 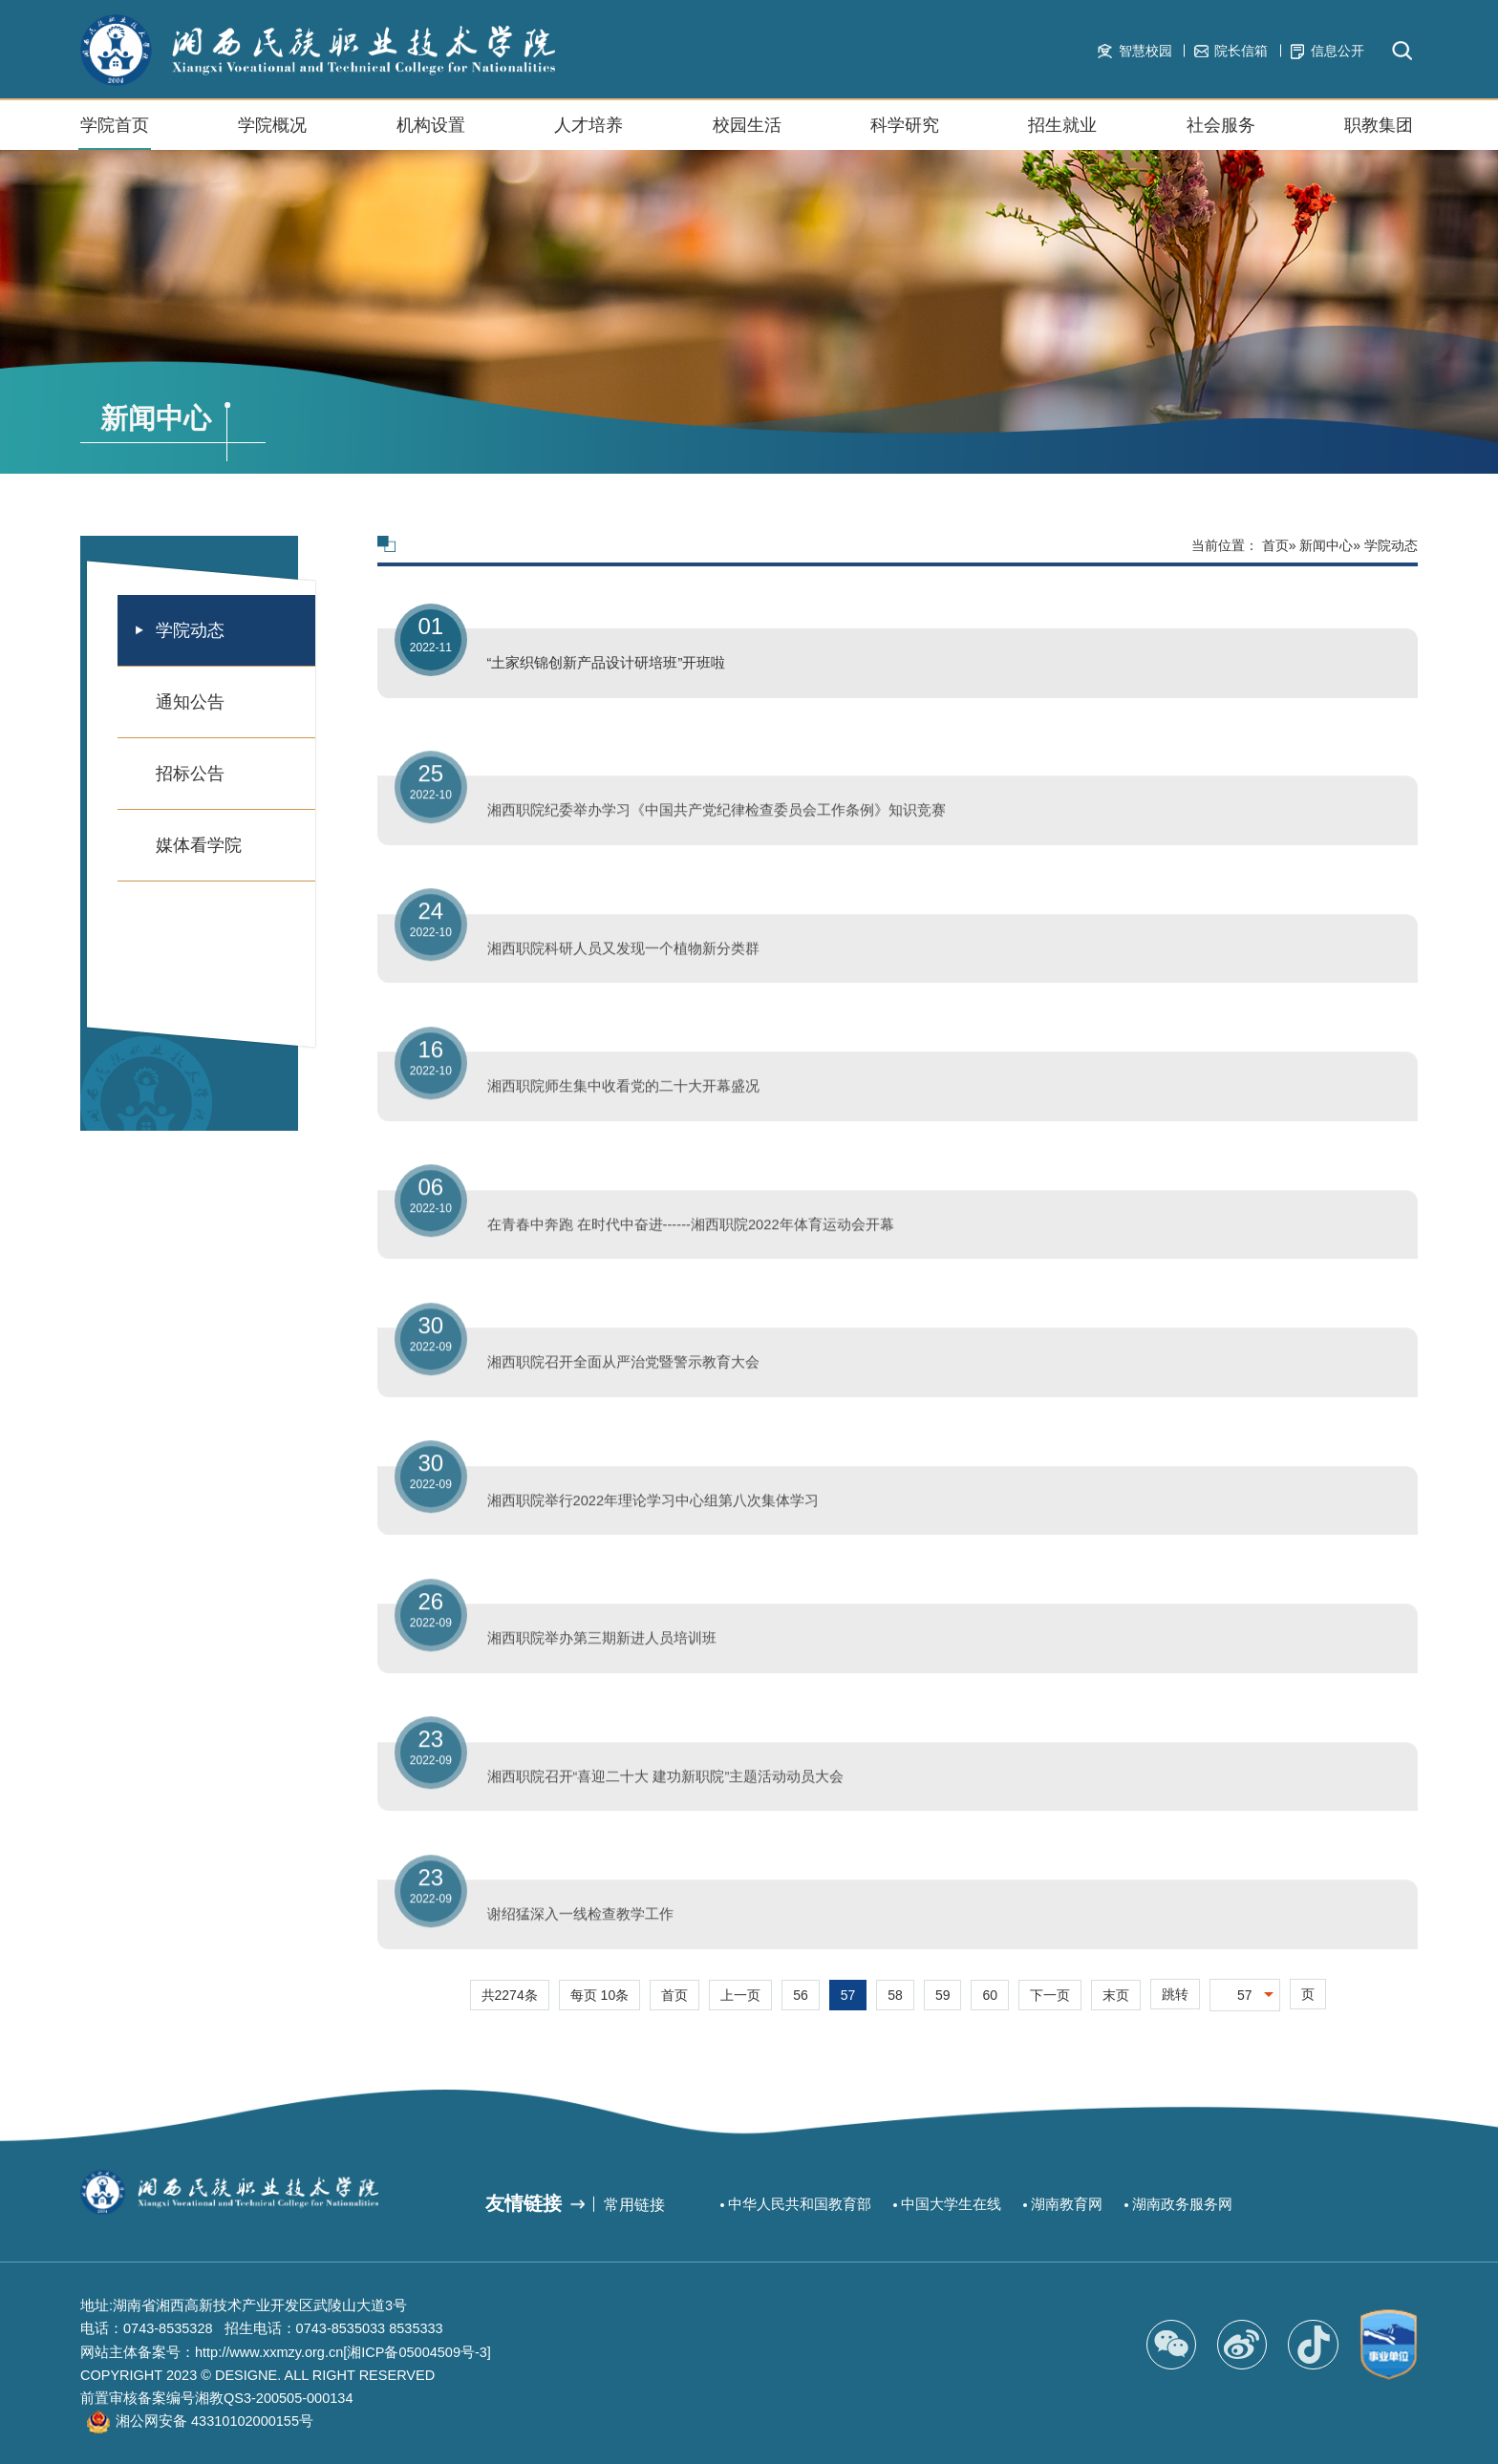 What do you see at coordinates (1326, 545) in the screenshot?
I see `新闻中心` at bounding box center [1326, 545].